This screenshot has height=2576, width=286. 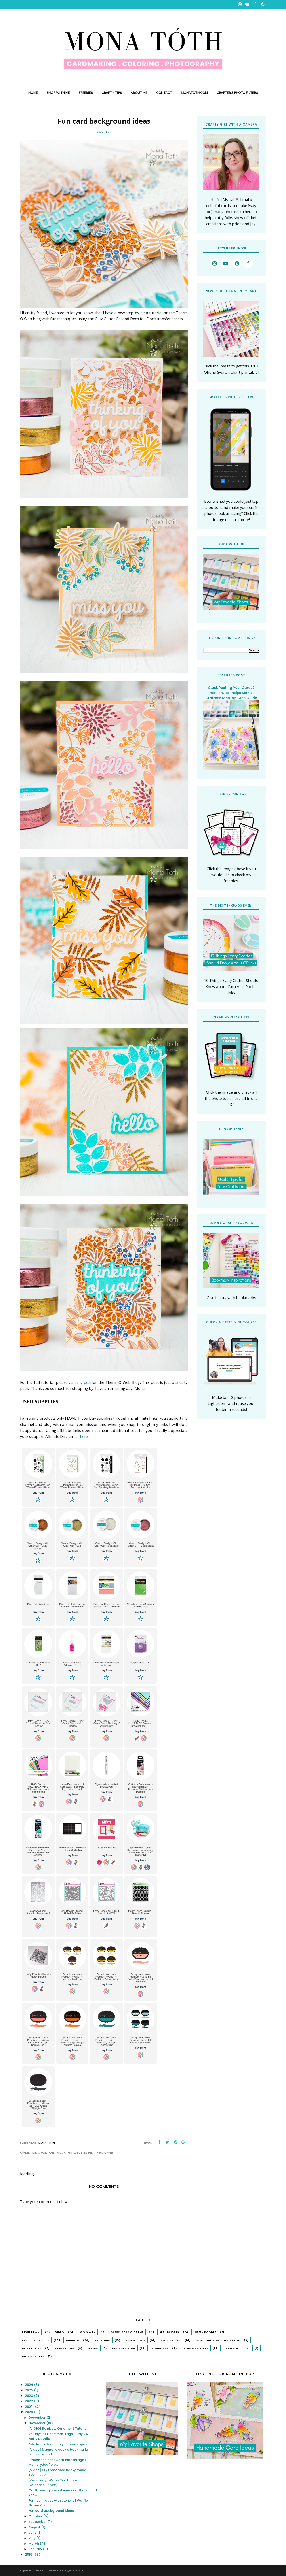 I want to click on Flock, so click(x=61, y=2152).